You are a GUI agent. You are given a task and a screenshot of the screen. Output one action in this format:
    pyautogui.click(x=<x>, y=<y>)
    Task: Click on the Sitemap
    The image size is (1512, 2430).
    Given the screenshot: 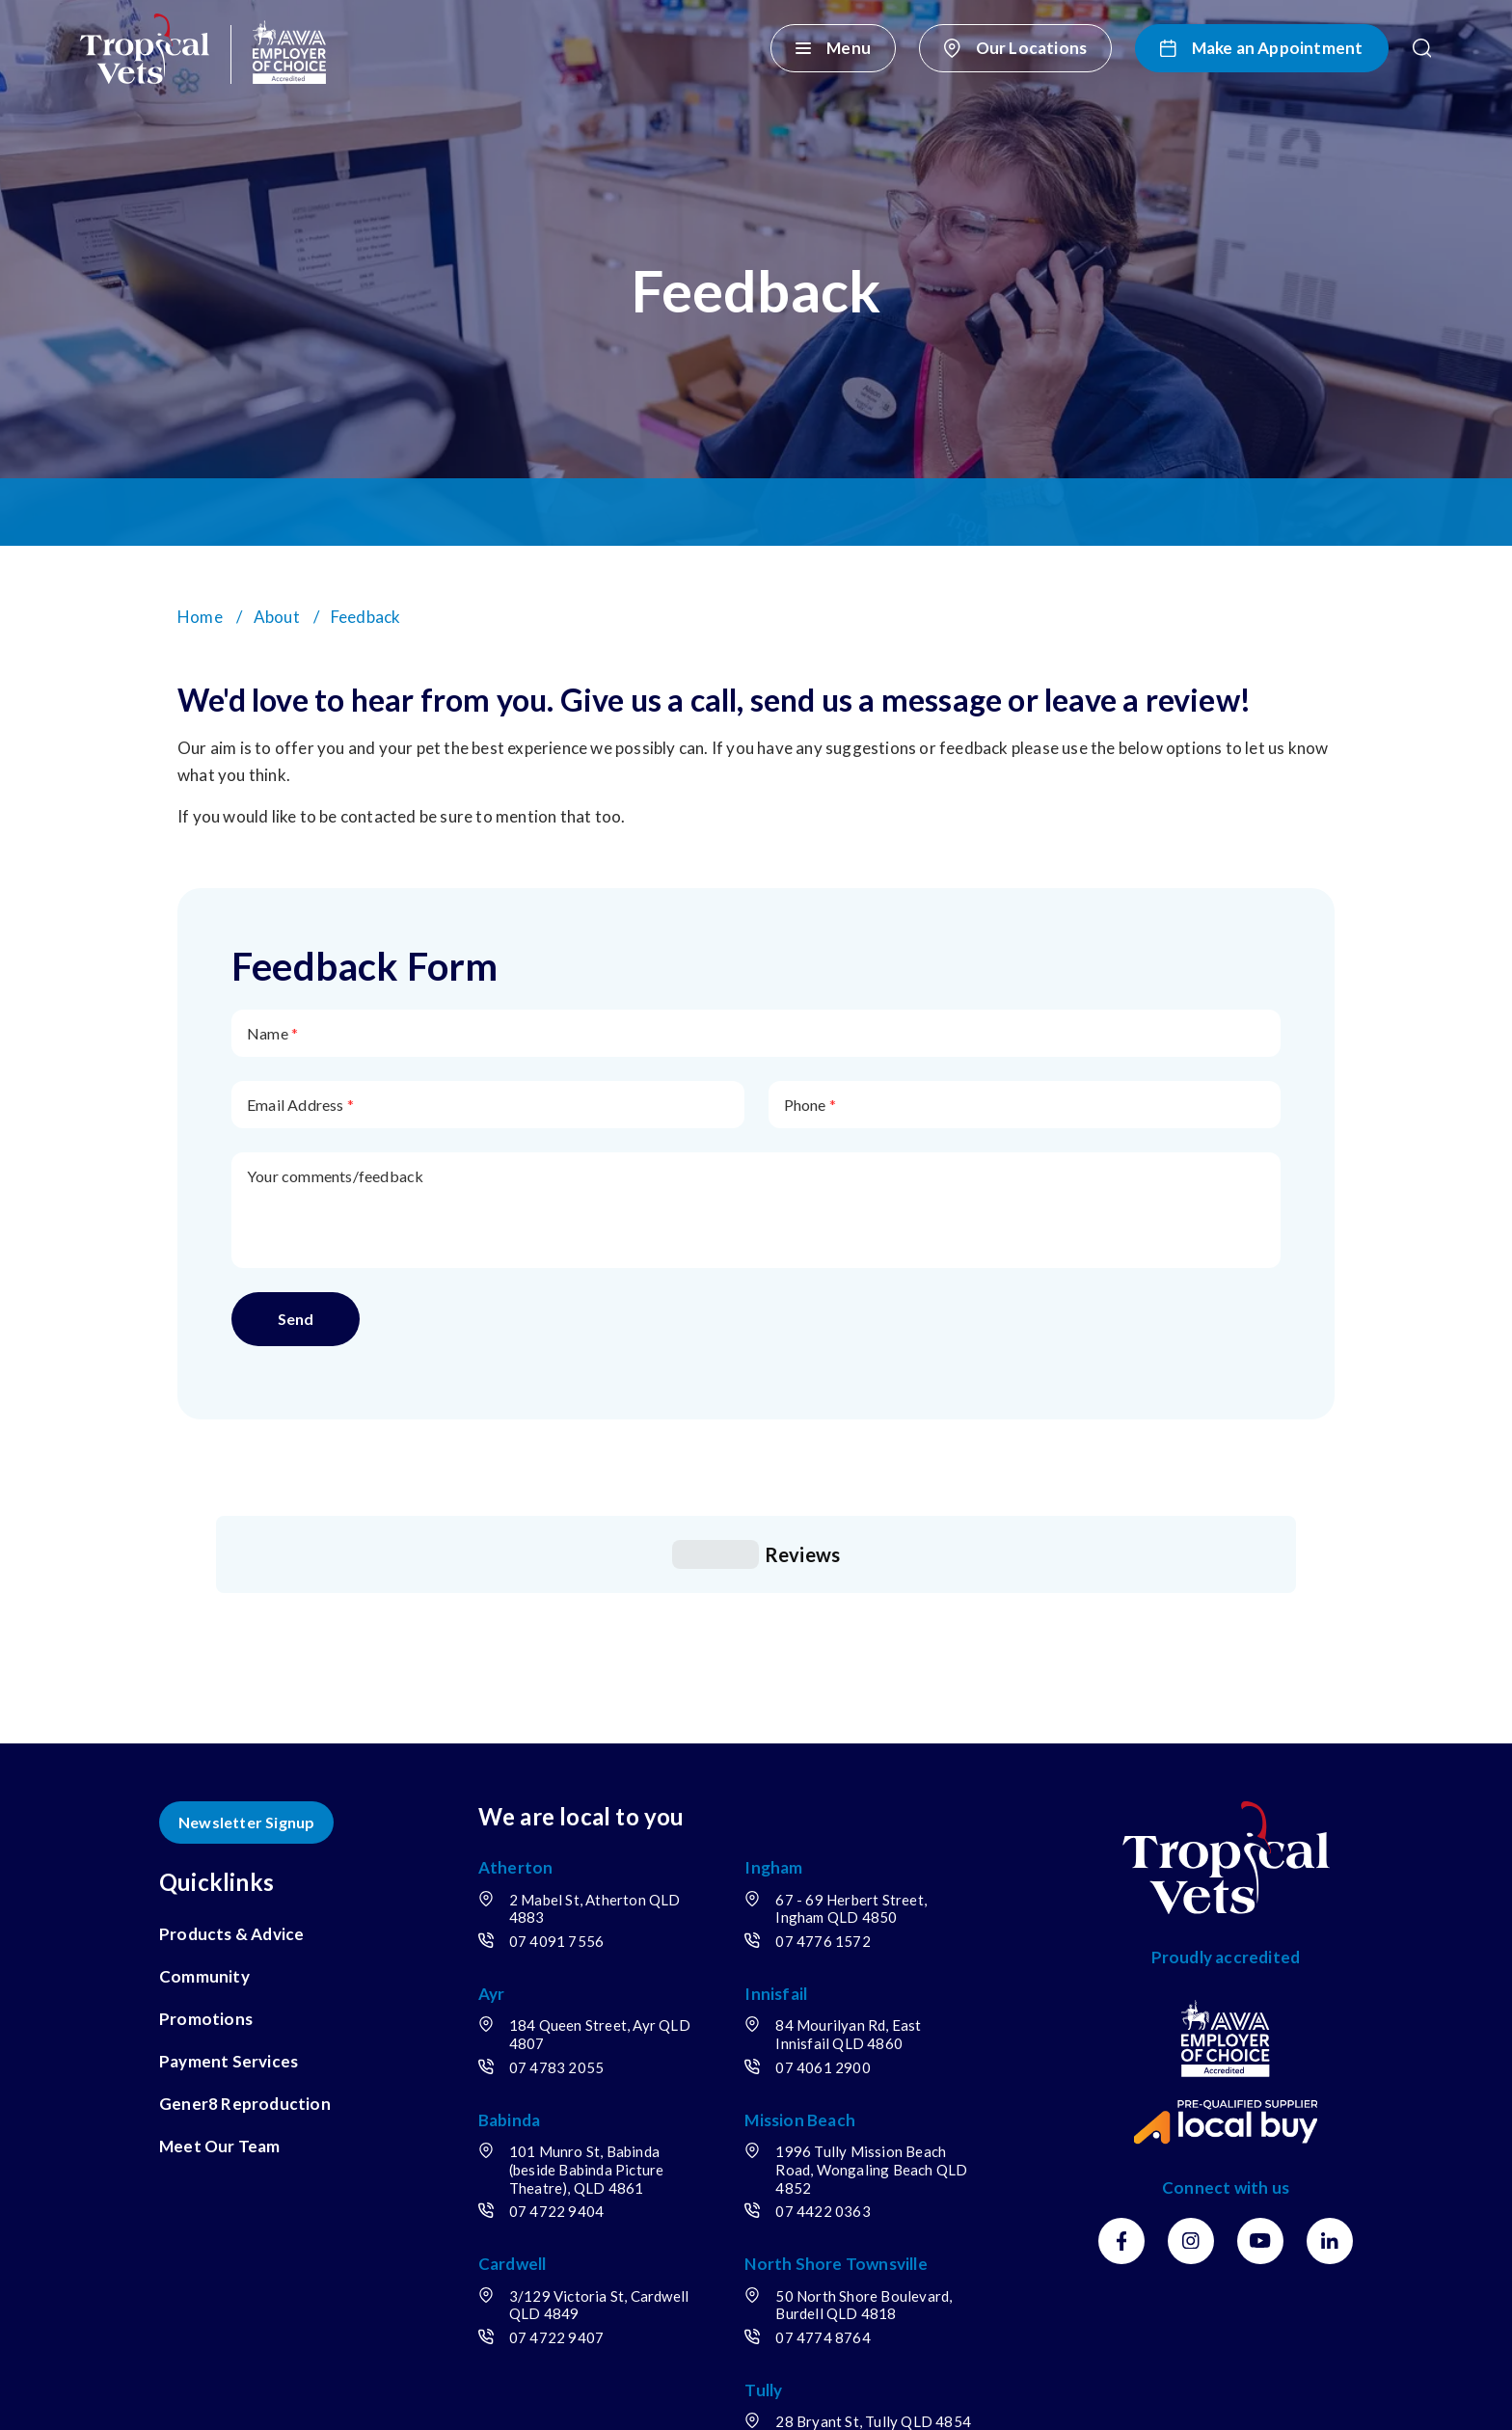 What is the action you would take?
    pyautogui.click(x=565, y=2394)
    